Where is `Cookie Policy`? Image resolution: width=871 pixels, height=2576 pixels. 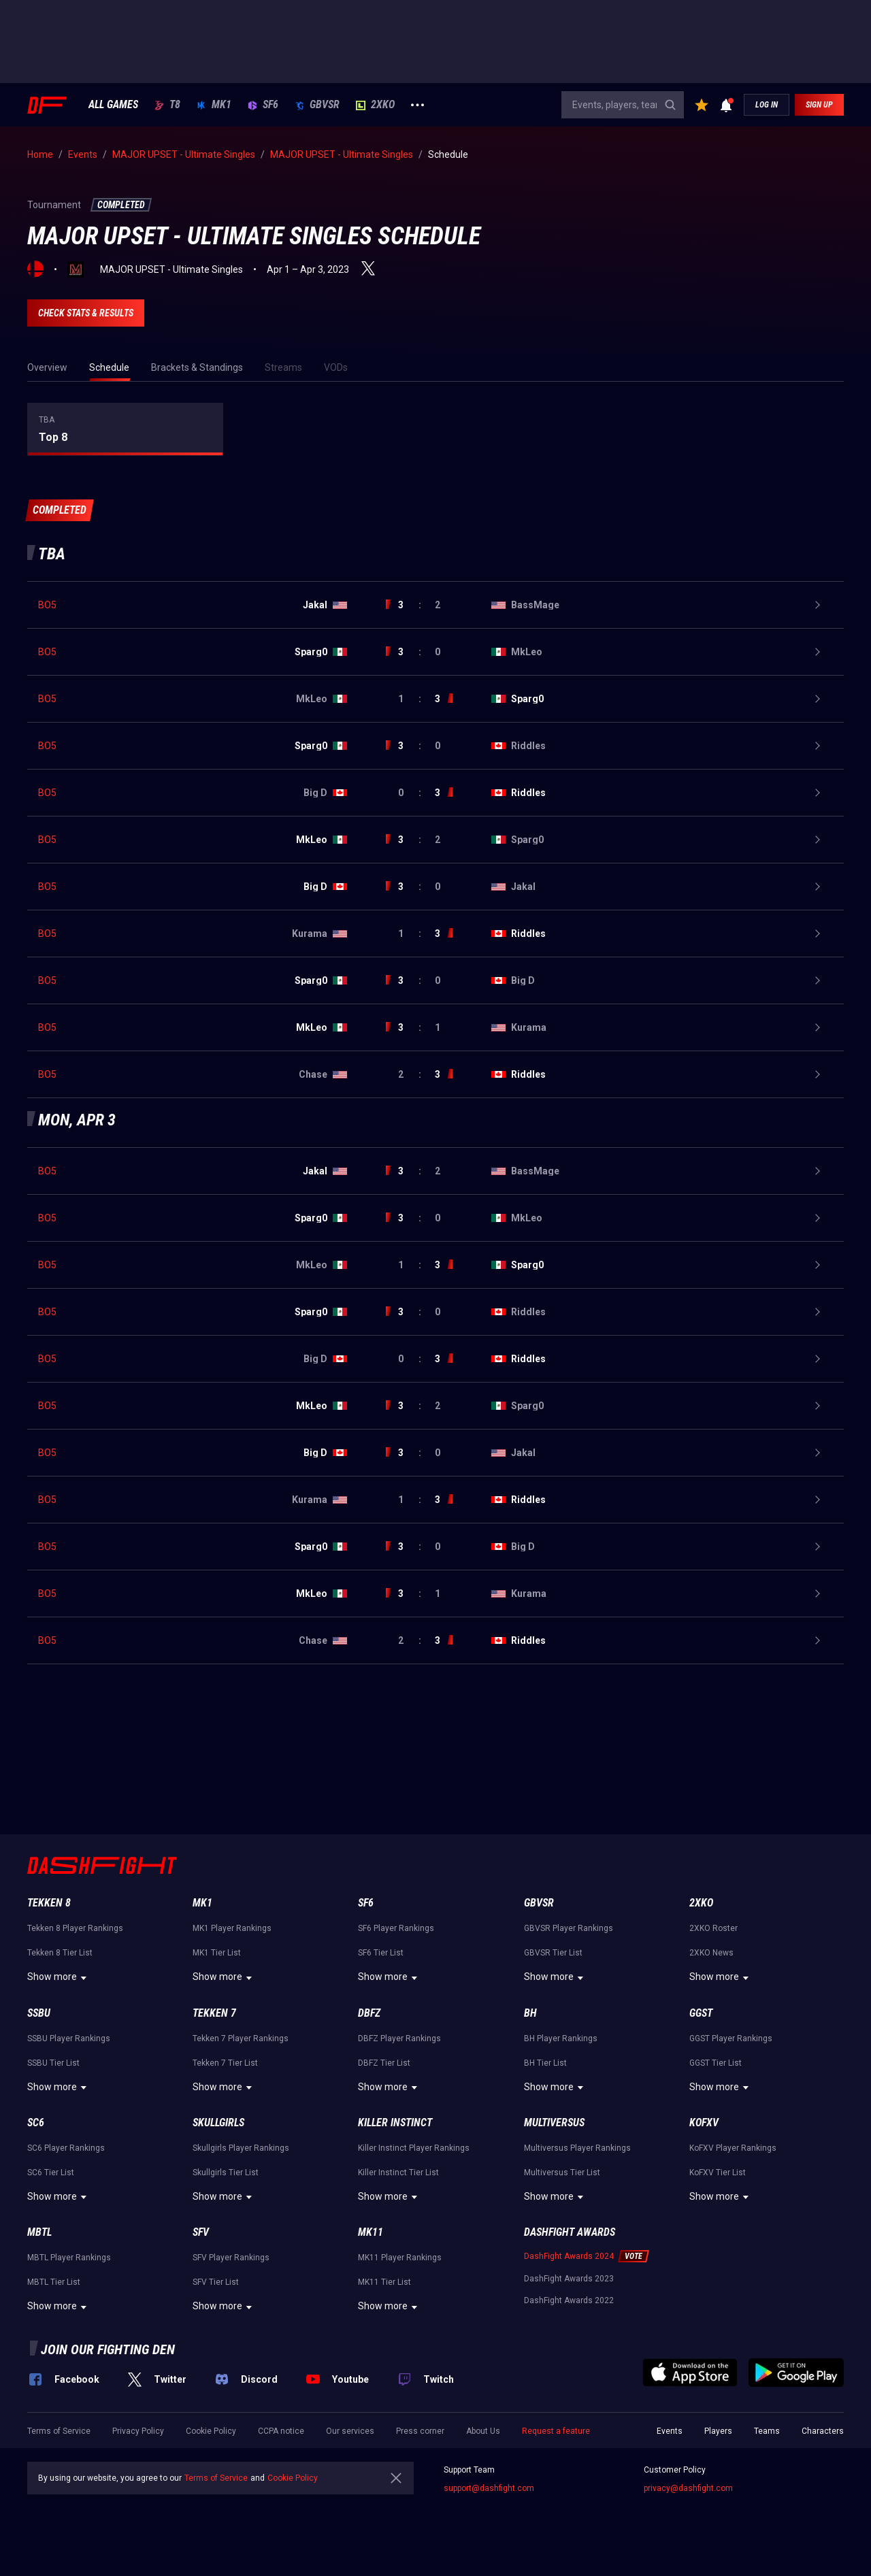 Cookie Policy is located at coordinates (211, 2431).